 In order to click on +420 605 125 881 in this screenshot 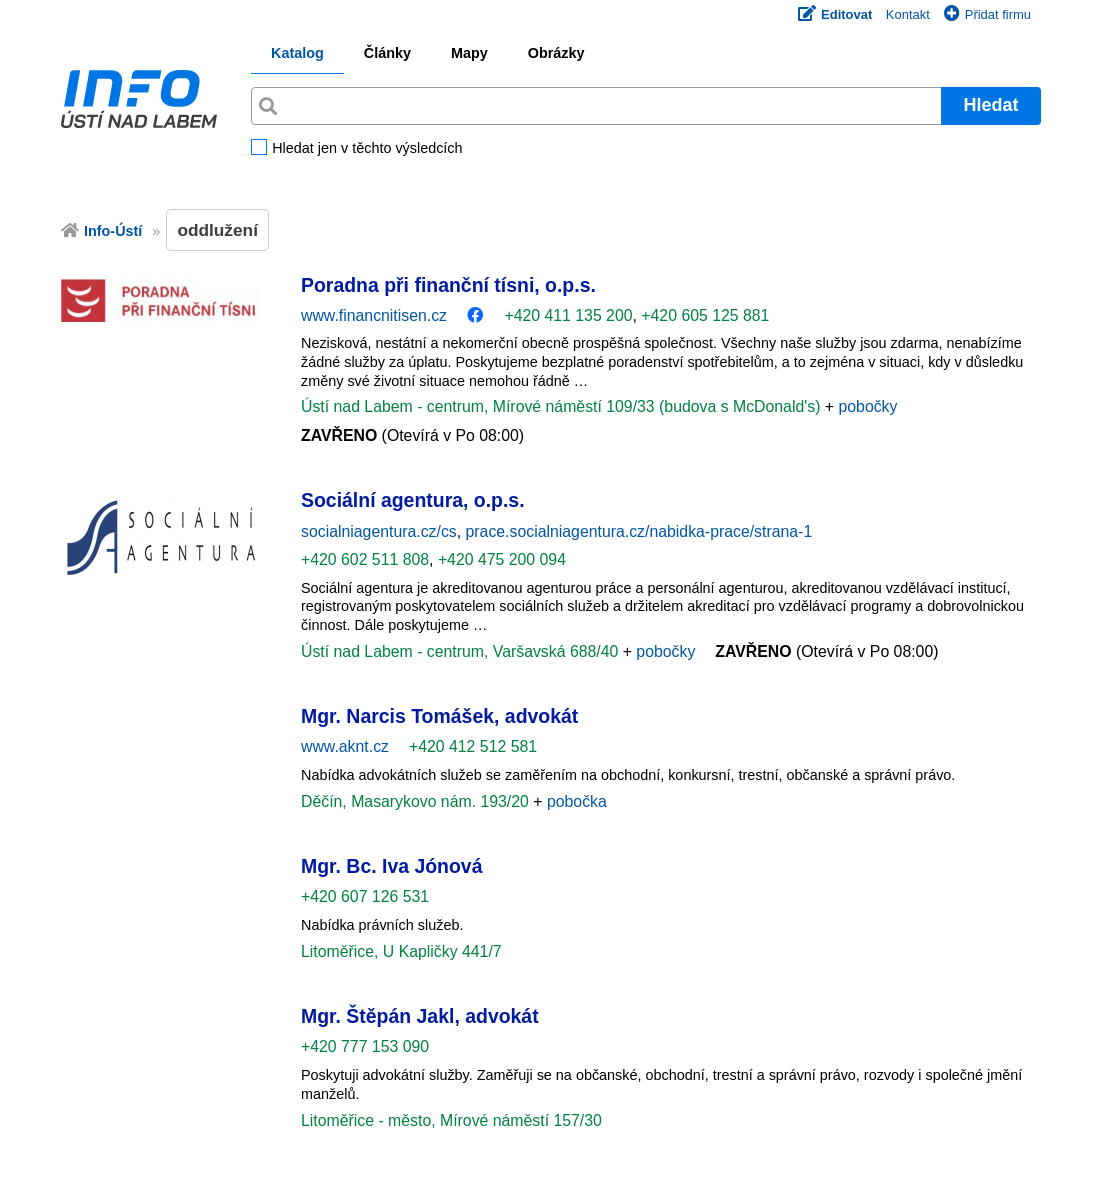, I will do `click(705, 315)`.